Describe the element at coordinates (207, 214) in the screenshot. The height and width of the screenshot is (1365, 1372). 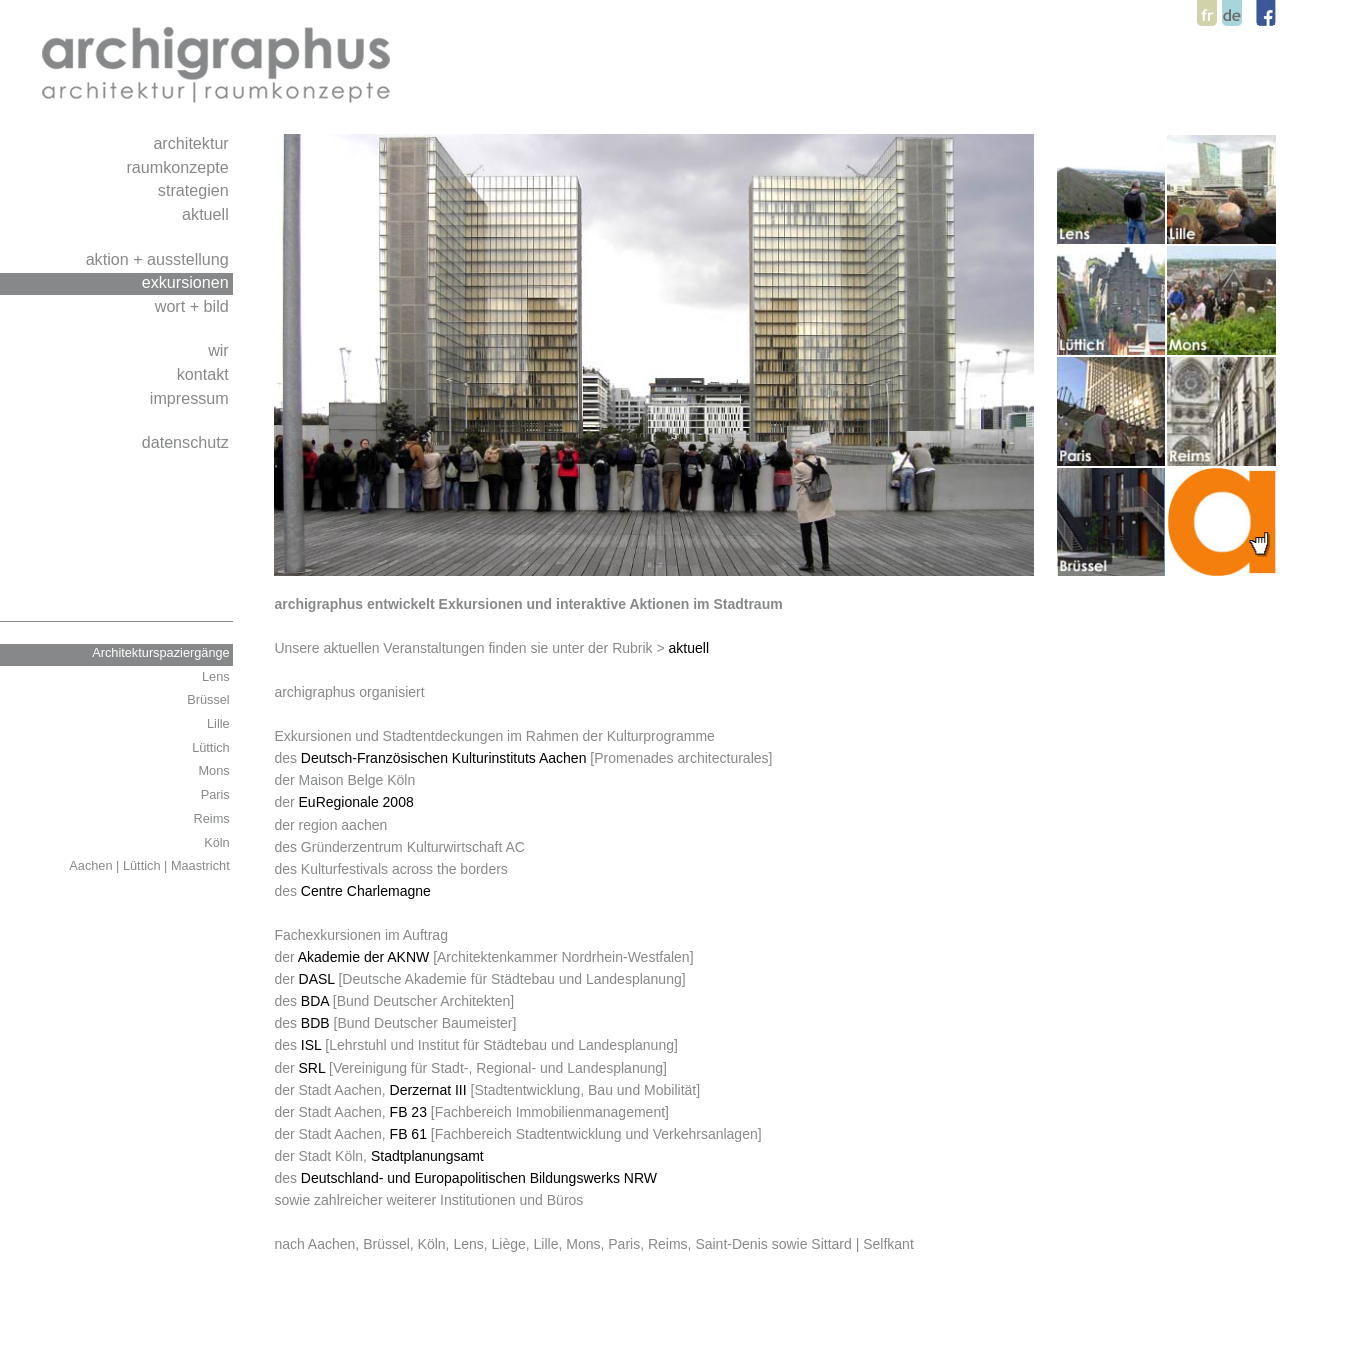
I see `aktuell` at that location.